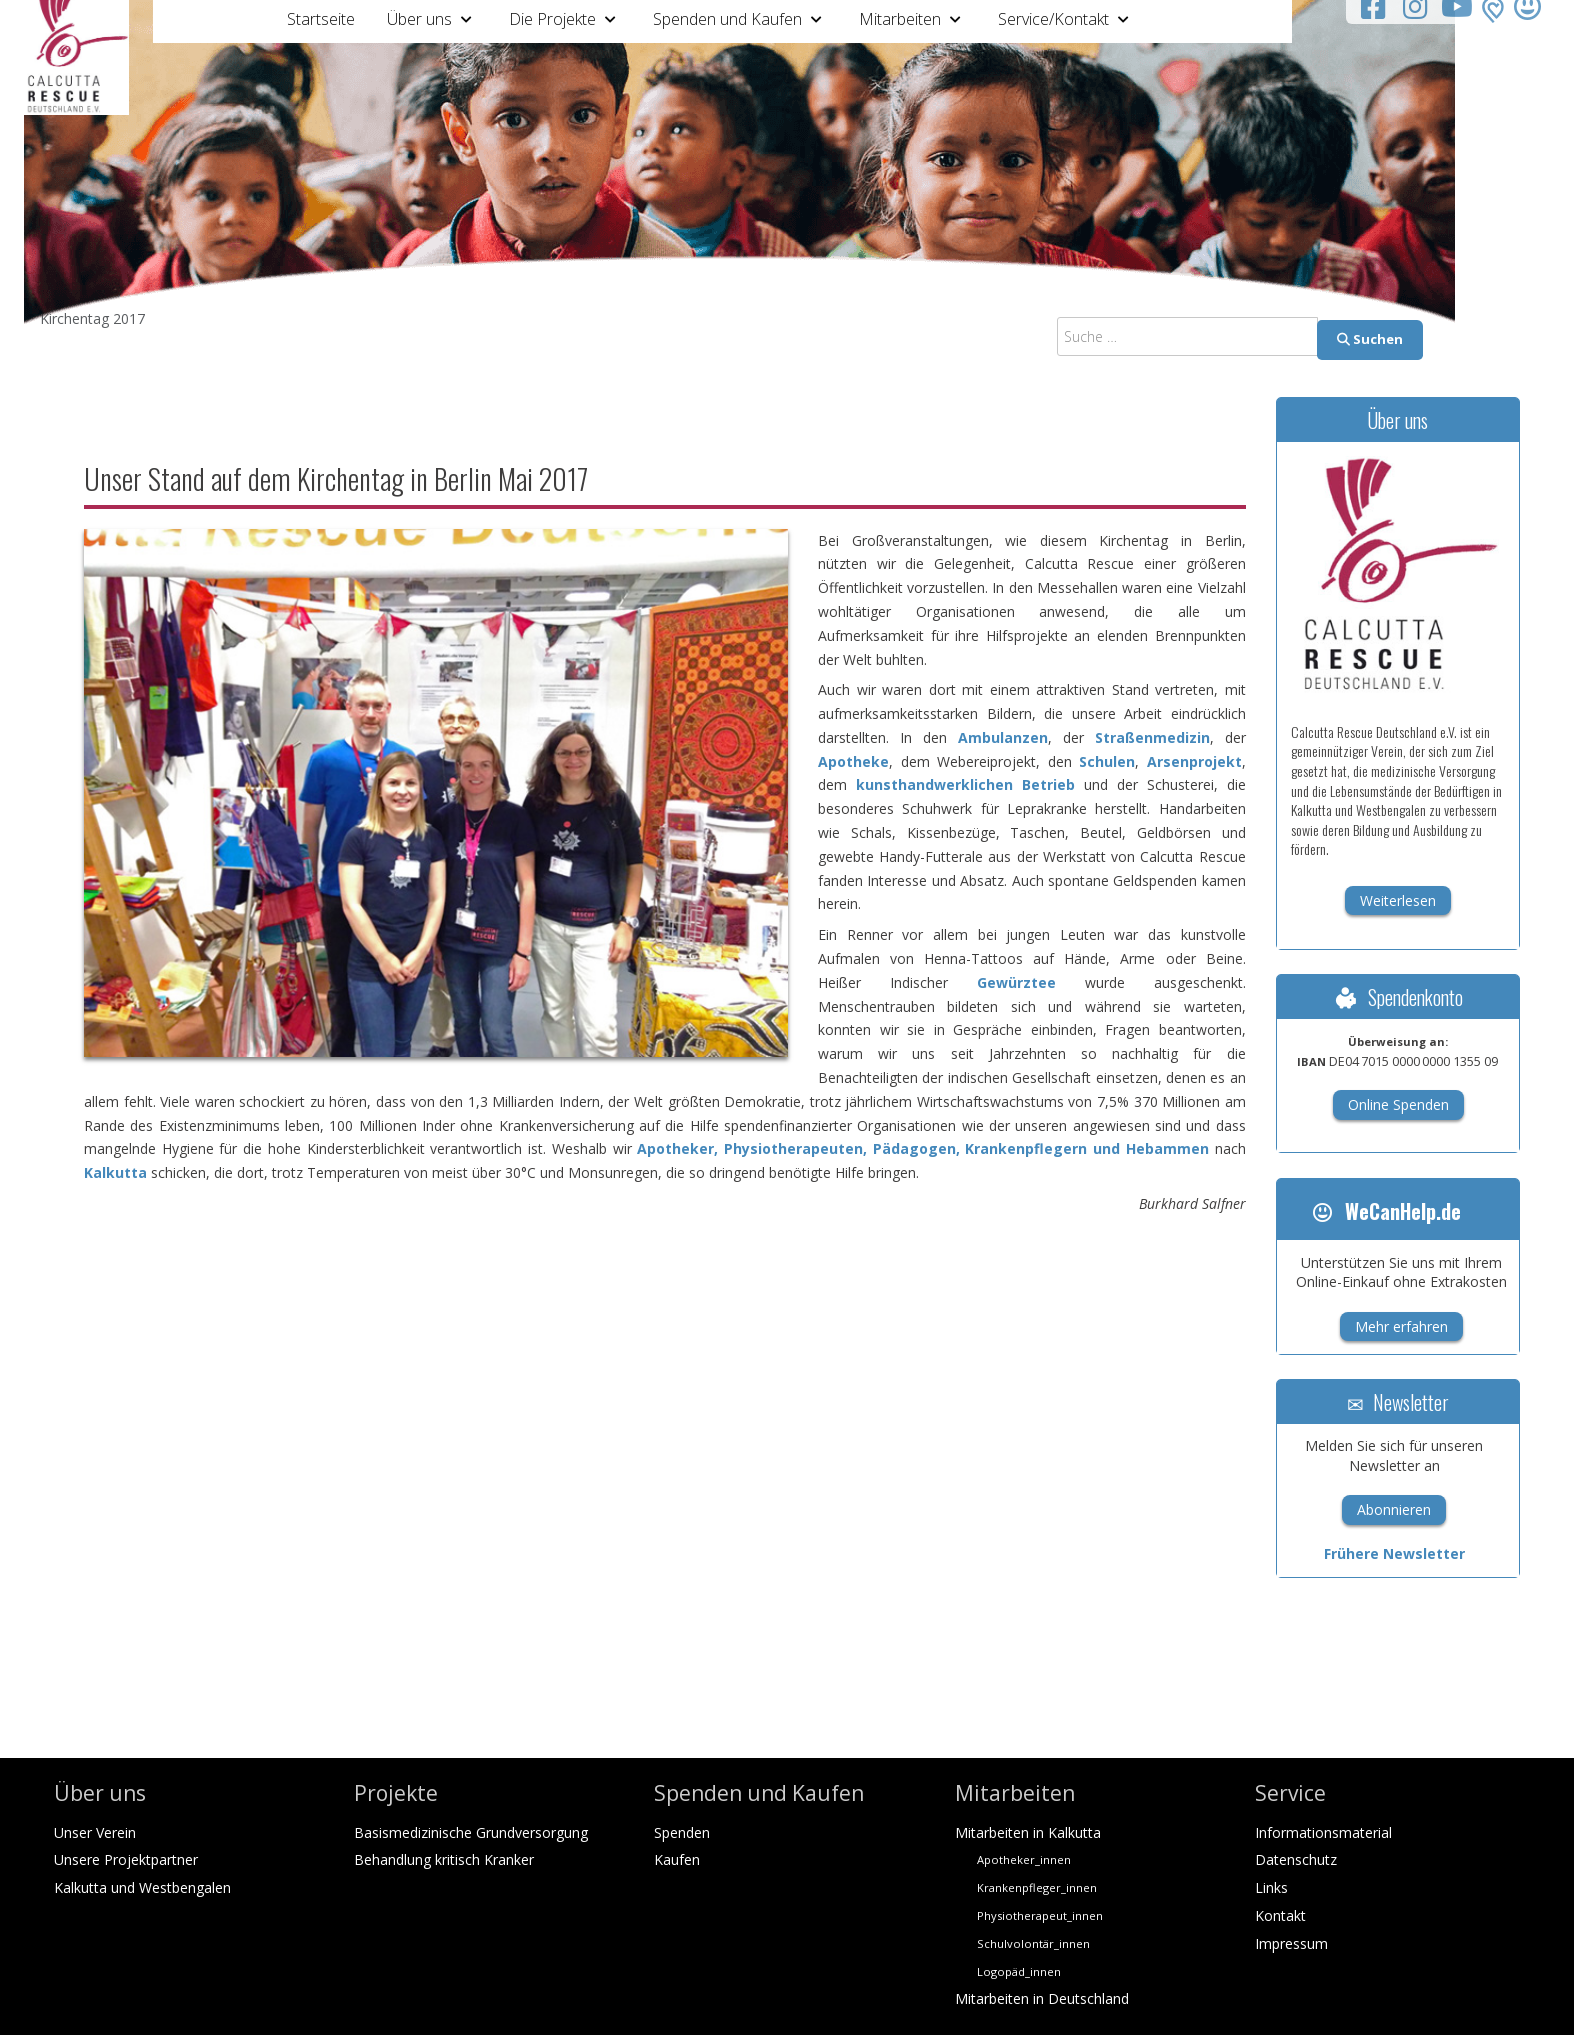 The height and width of the screenshot is (2035, 1574). I want to click on Suchen, so click(1370, 339).